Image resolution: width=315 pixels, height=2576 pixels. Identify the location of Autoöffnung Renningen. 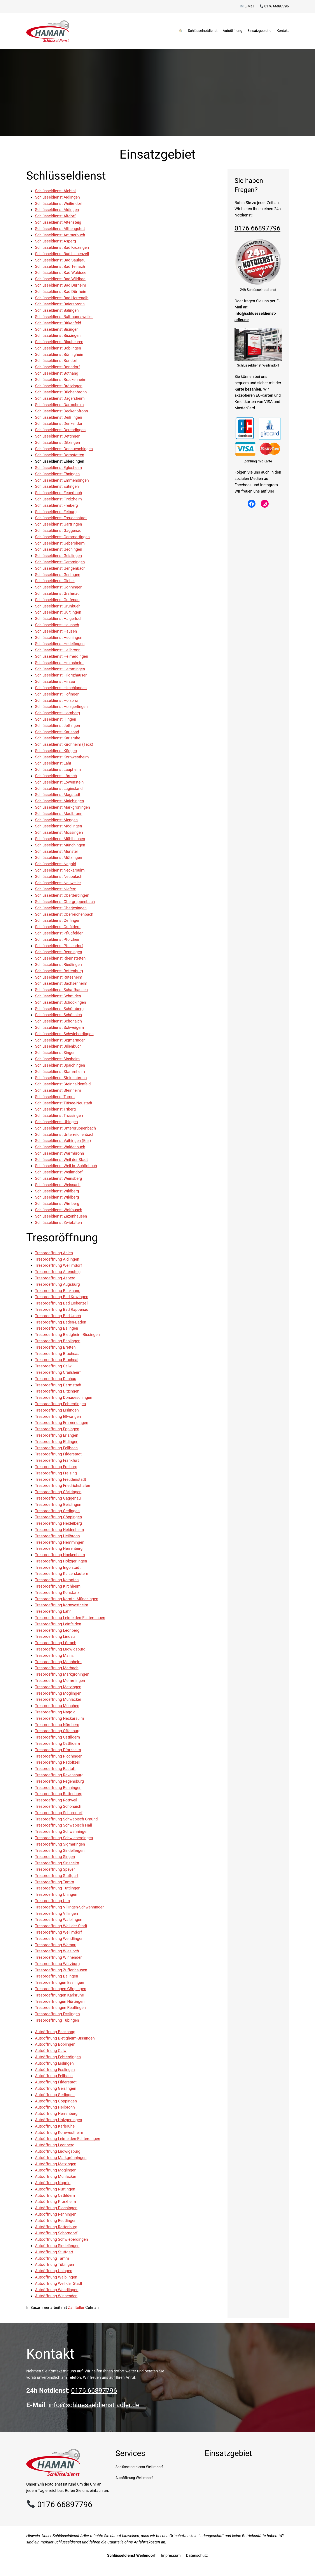
(55, 2214).